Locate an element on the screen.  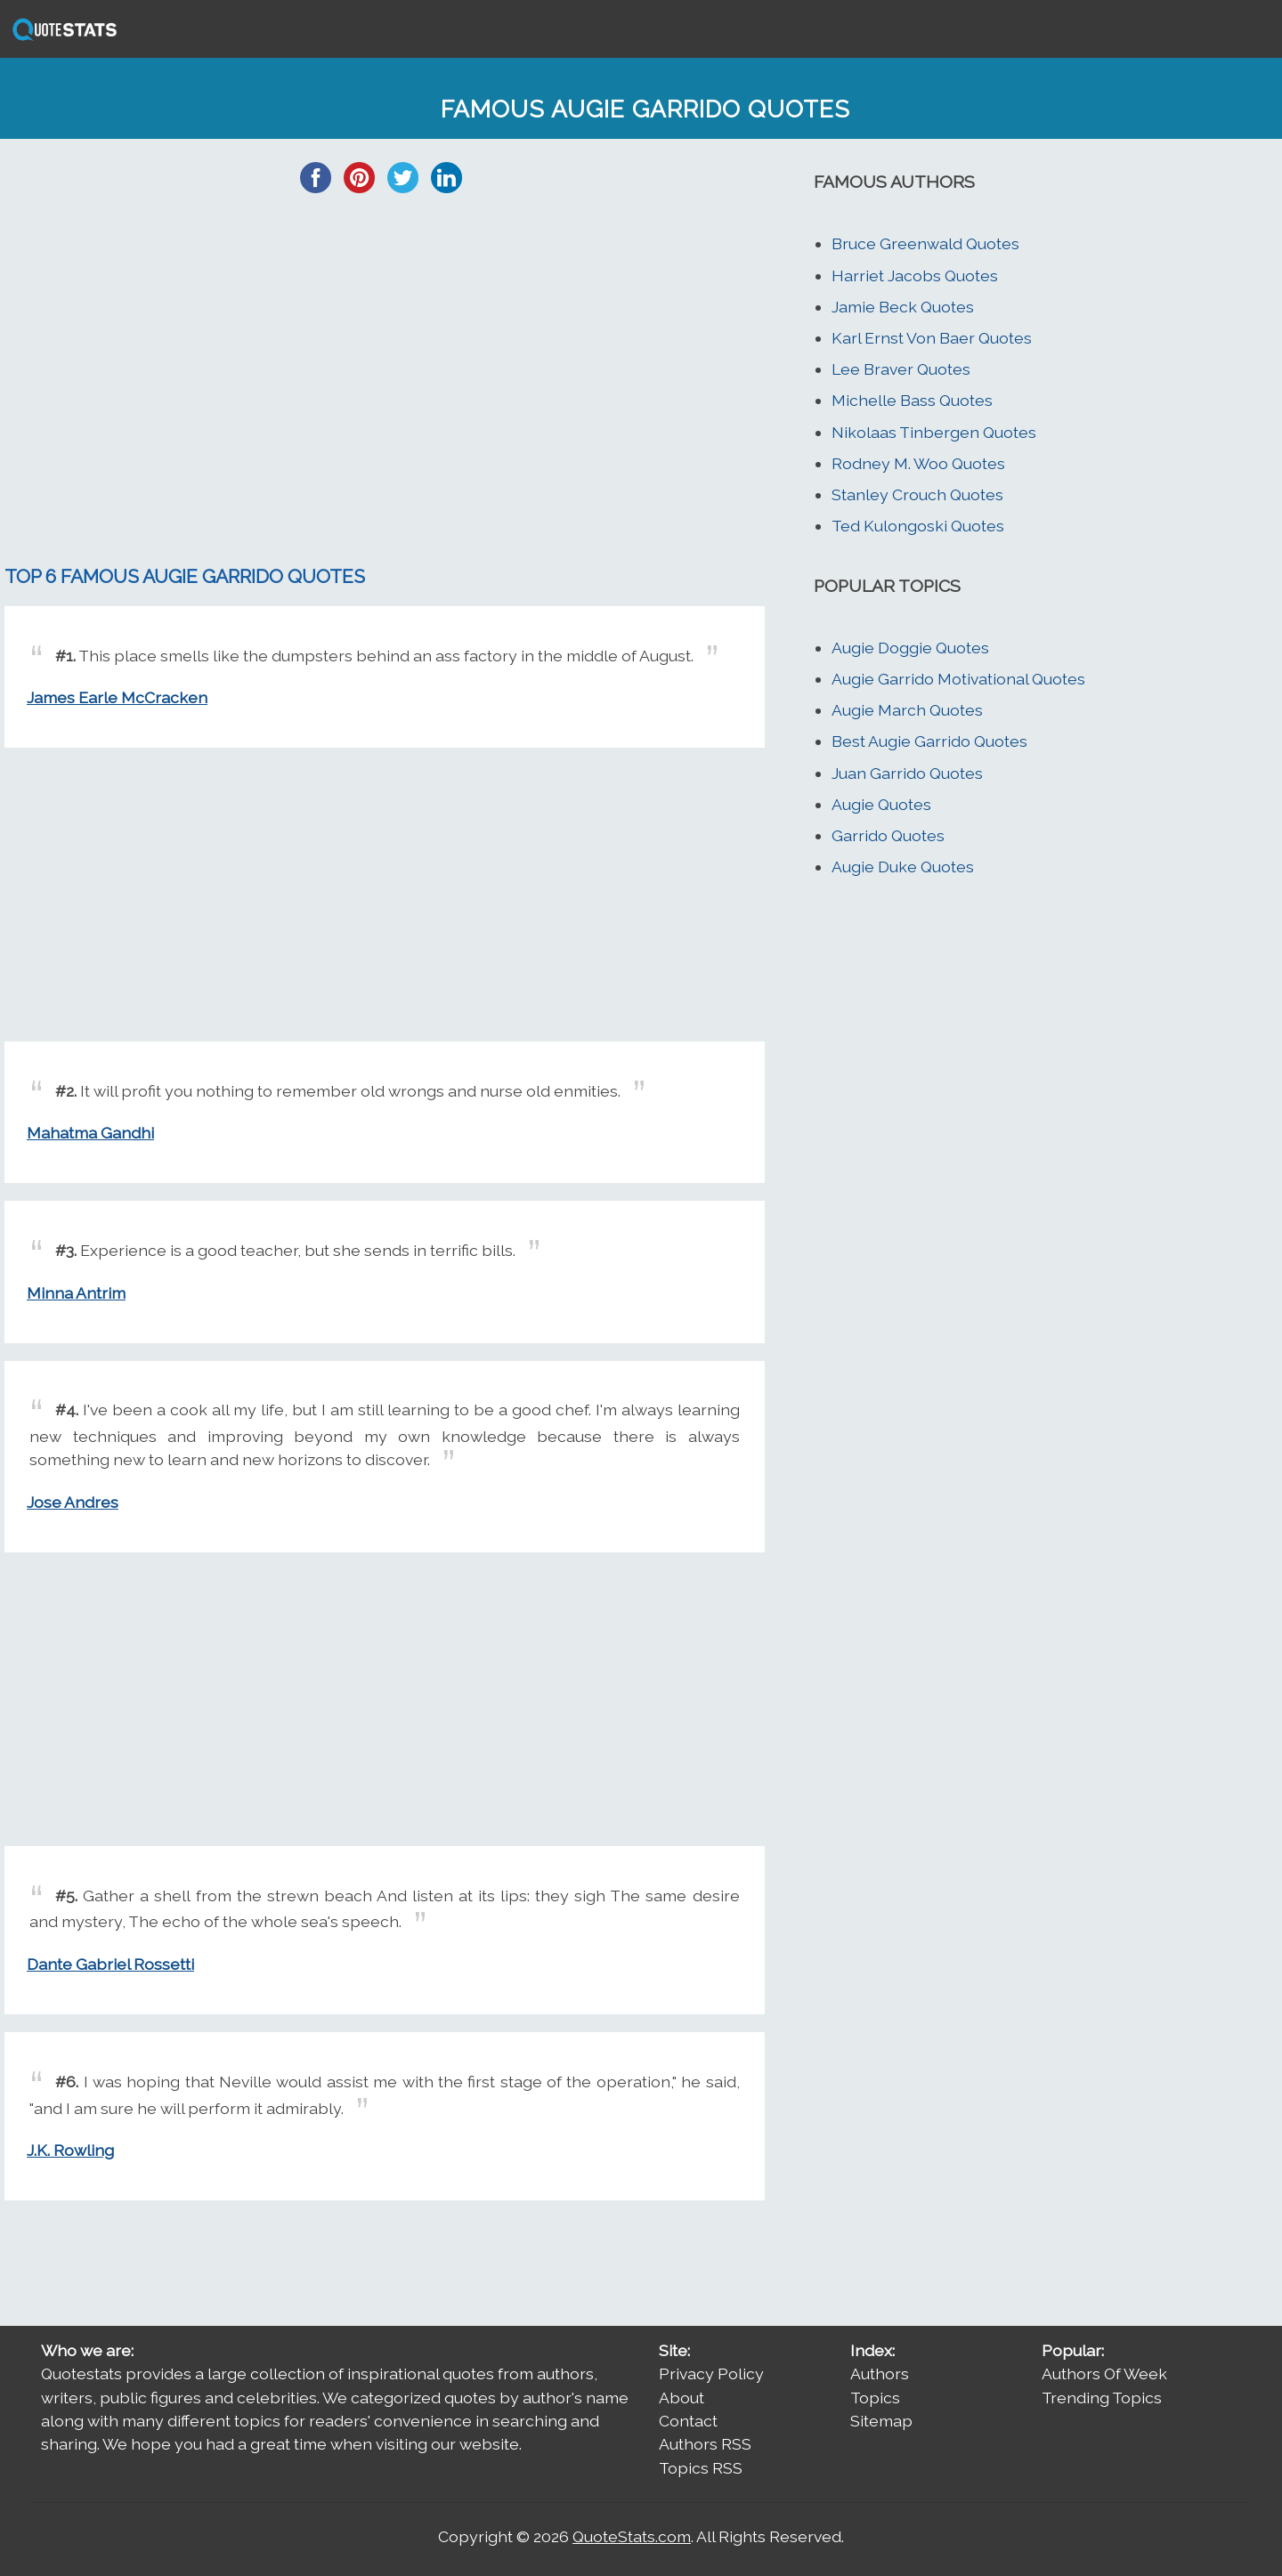
Harriet Jacobs Quotes is located at coordinates (915, 275).